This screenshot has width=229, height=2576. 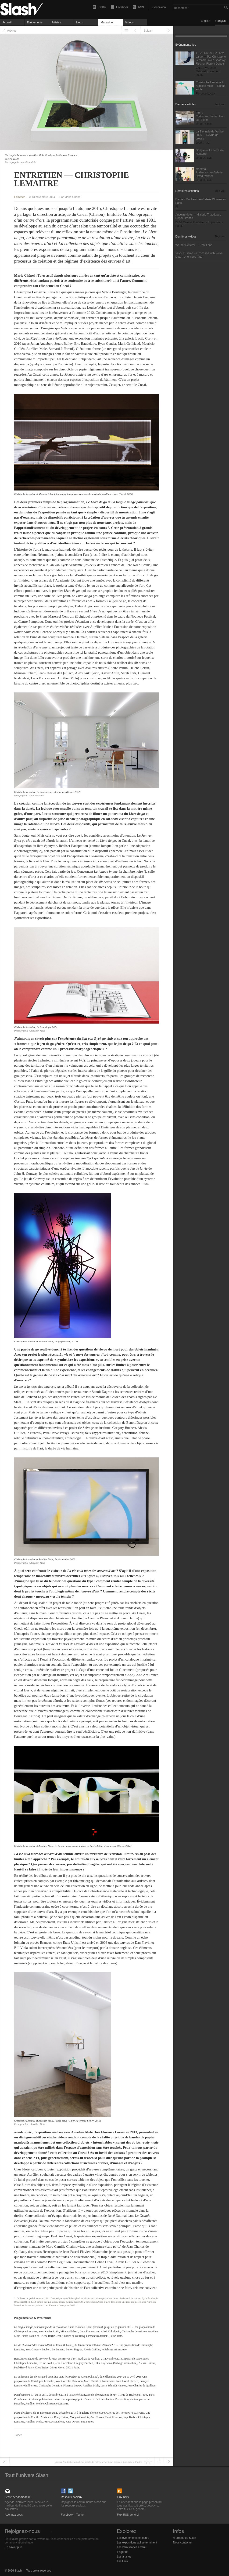 I want to click on Événements, so click(x=35, y=22).